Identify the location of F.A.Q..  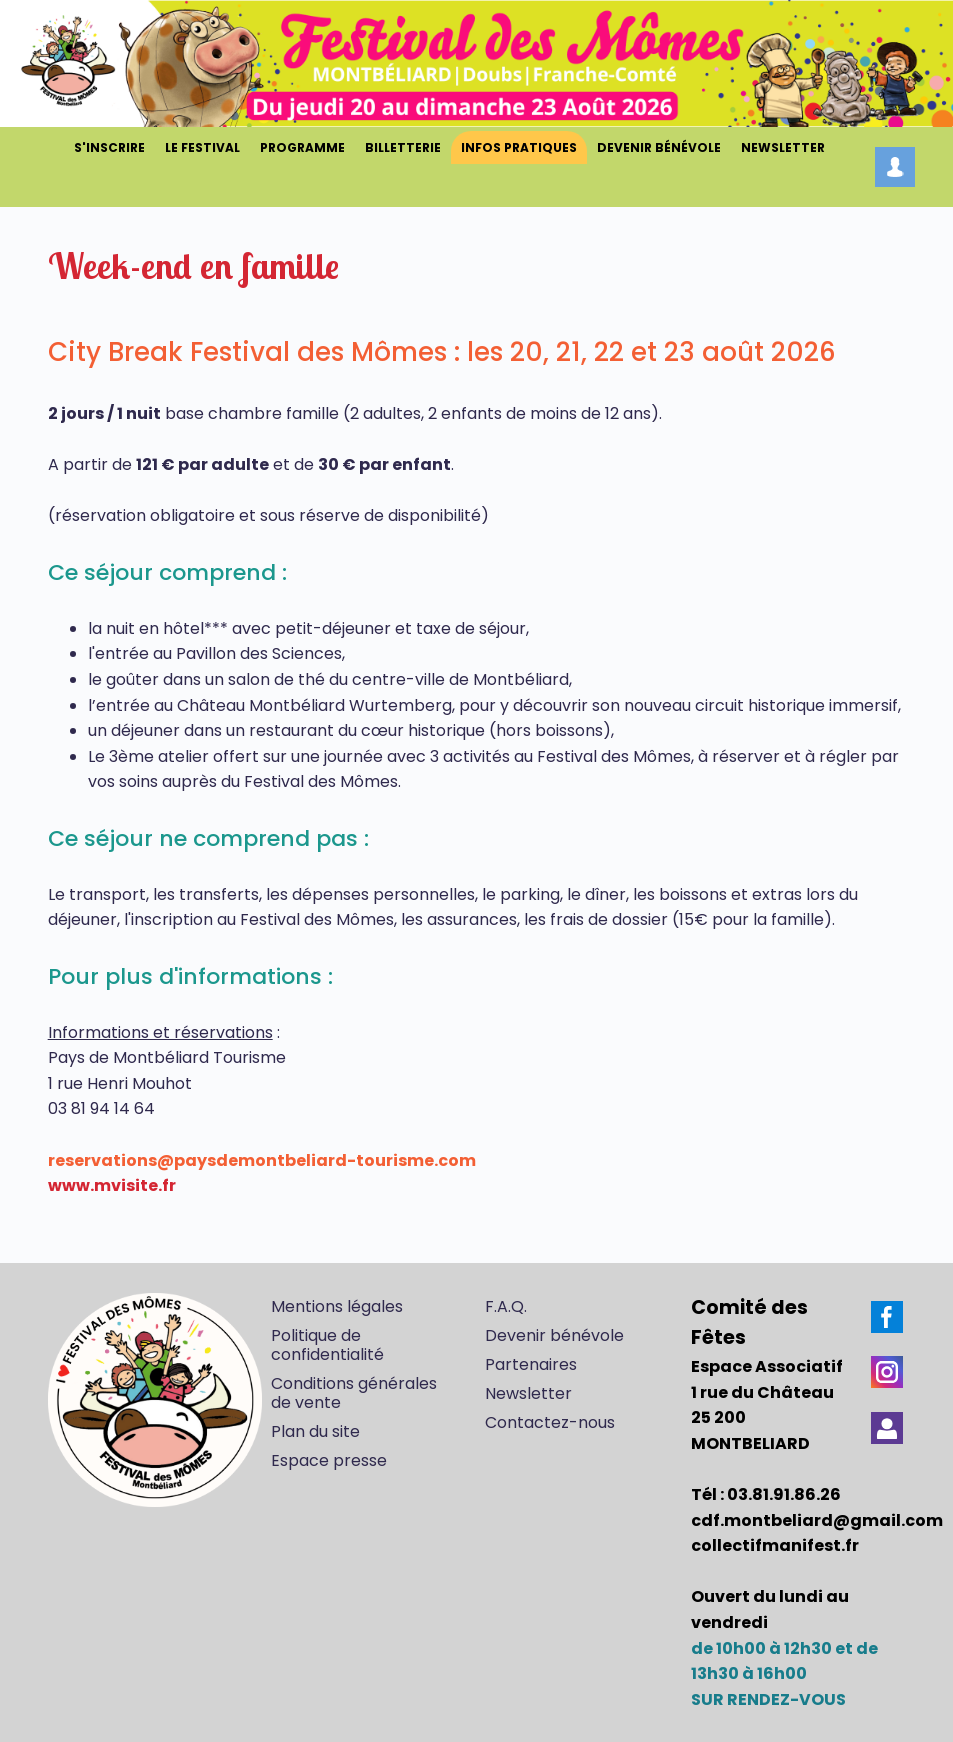
(506, 1306).